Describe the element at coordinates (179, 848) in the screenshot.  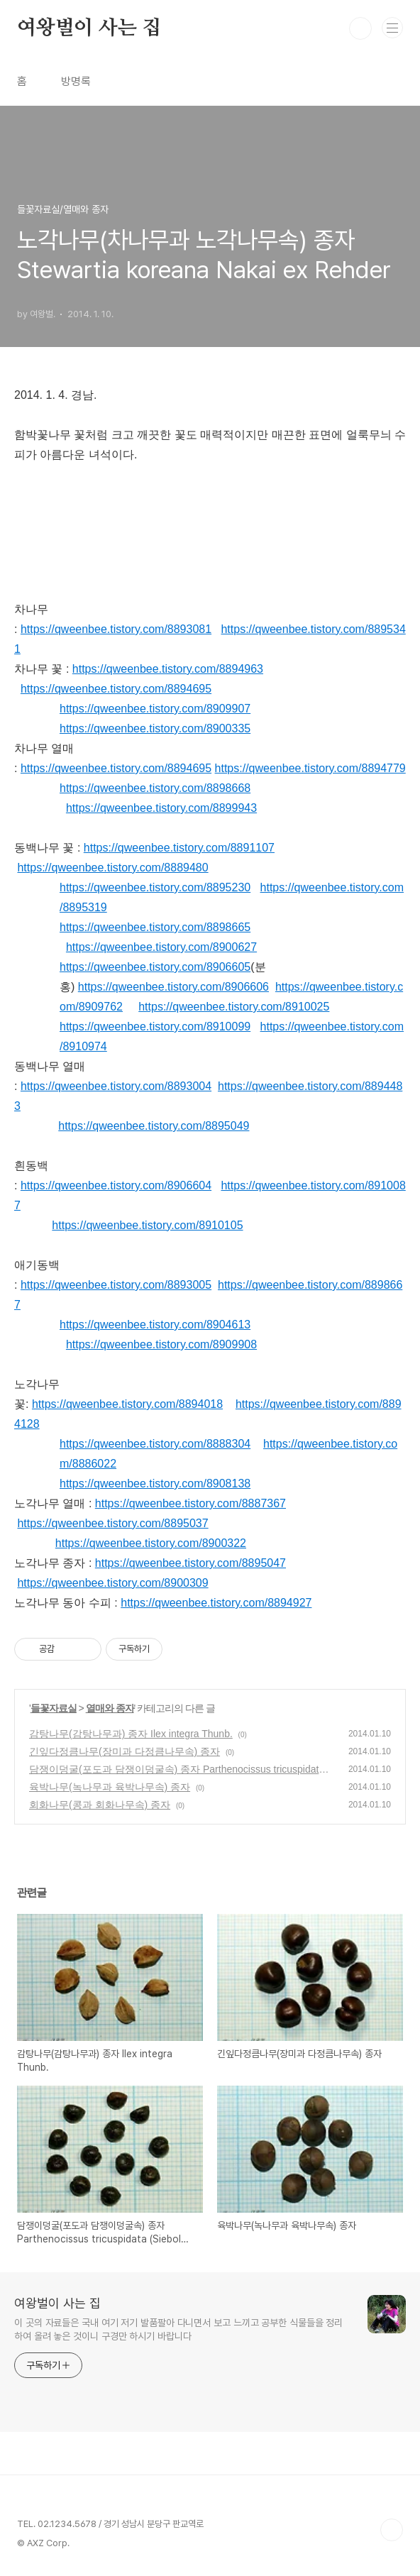
I see `https://qweenbee.tistory.com/8891107` at that location.